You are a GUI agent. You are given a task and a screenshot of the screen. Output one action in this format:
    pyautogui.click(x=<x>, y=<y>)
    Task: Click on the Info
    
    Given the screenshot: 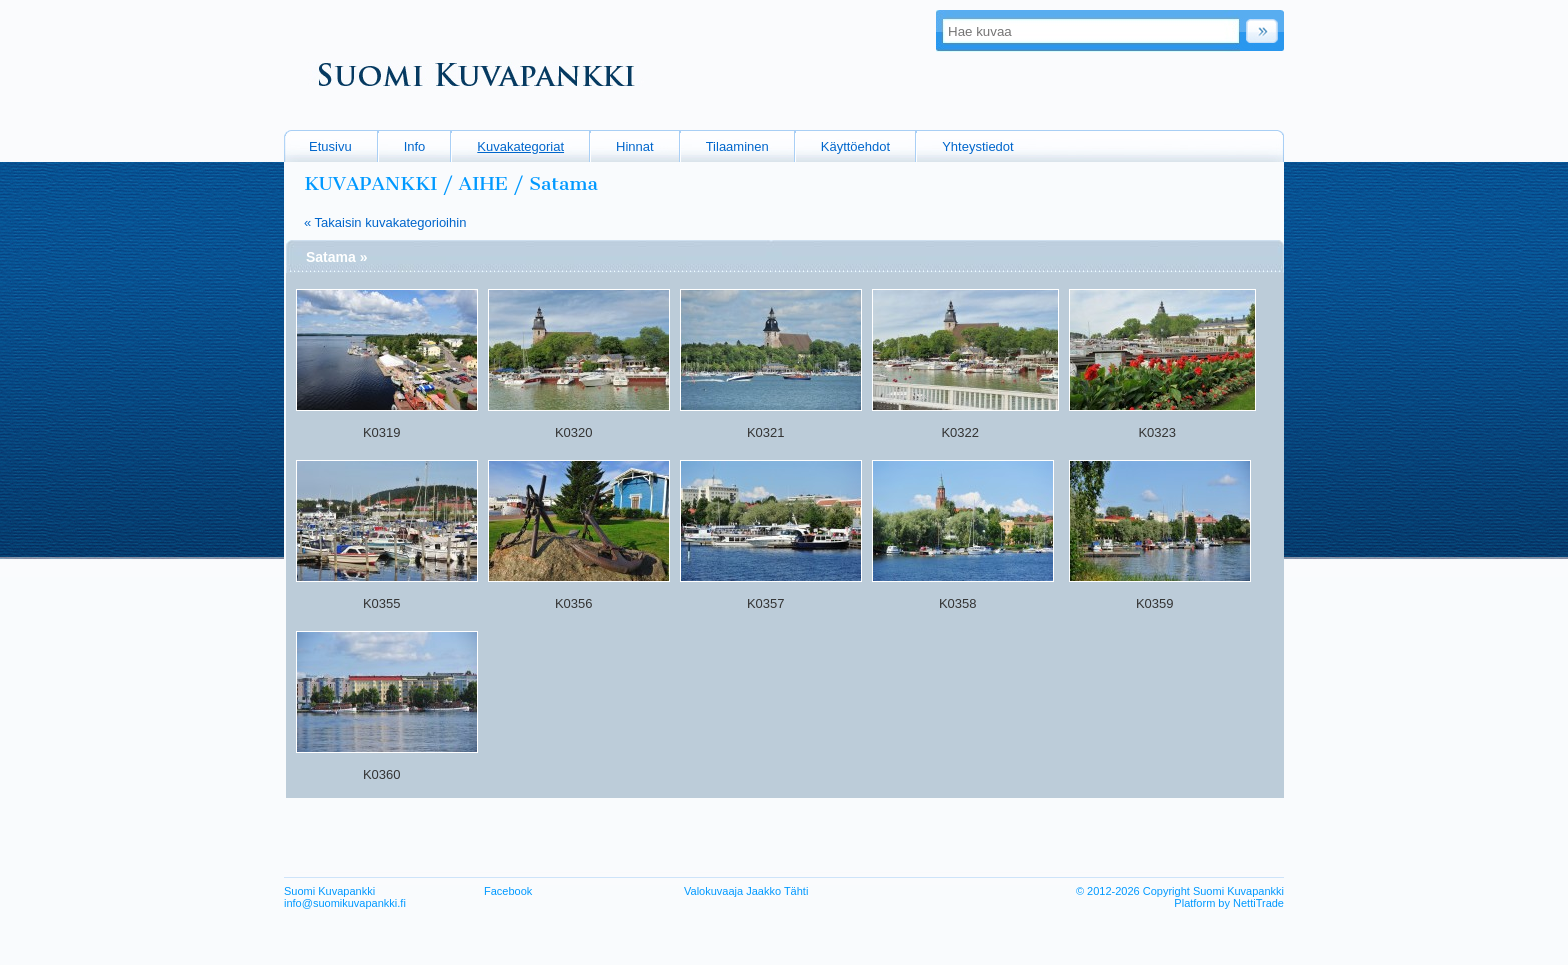 What is the action you would take?
    pyautogui.click(x=415, y=146)
    